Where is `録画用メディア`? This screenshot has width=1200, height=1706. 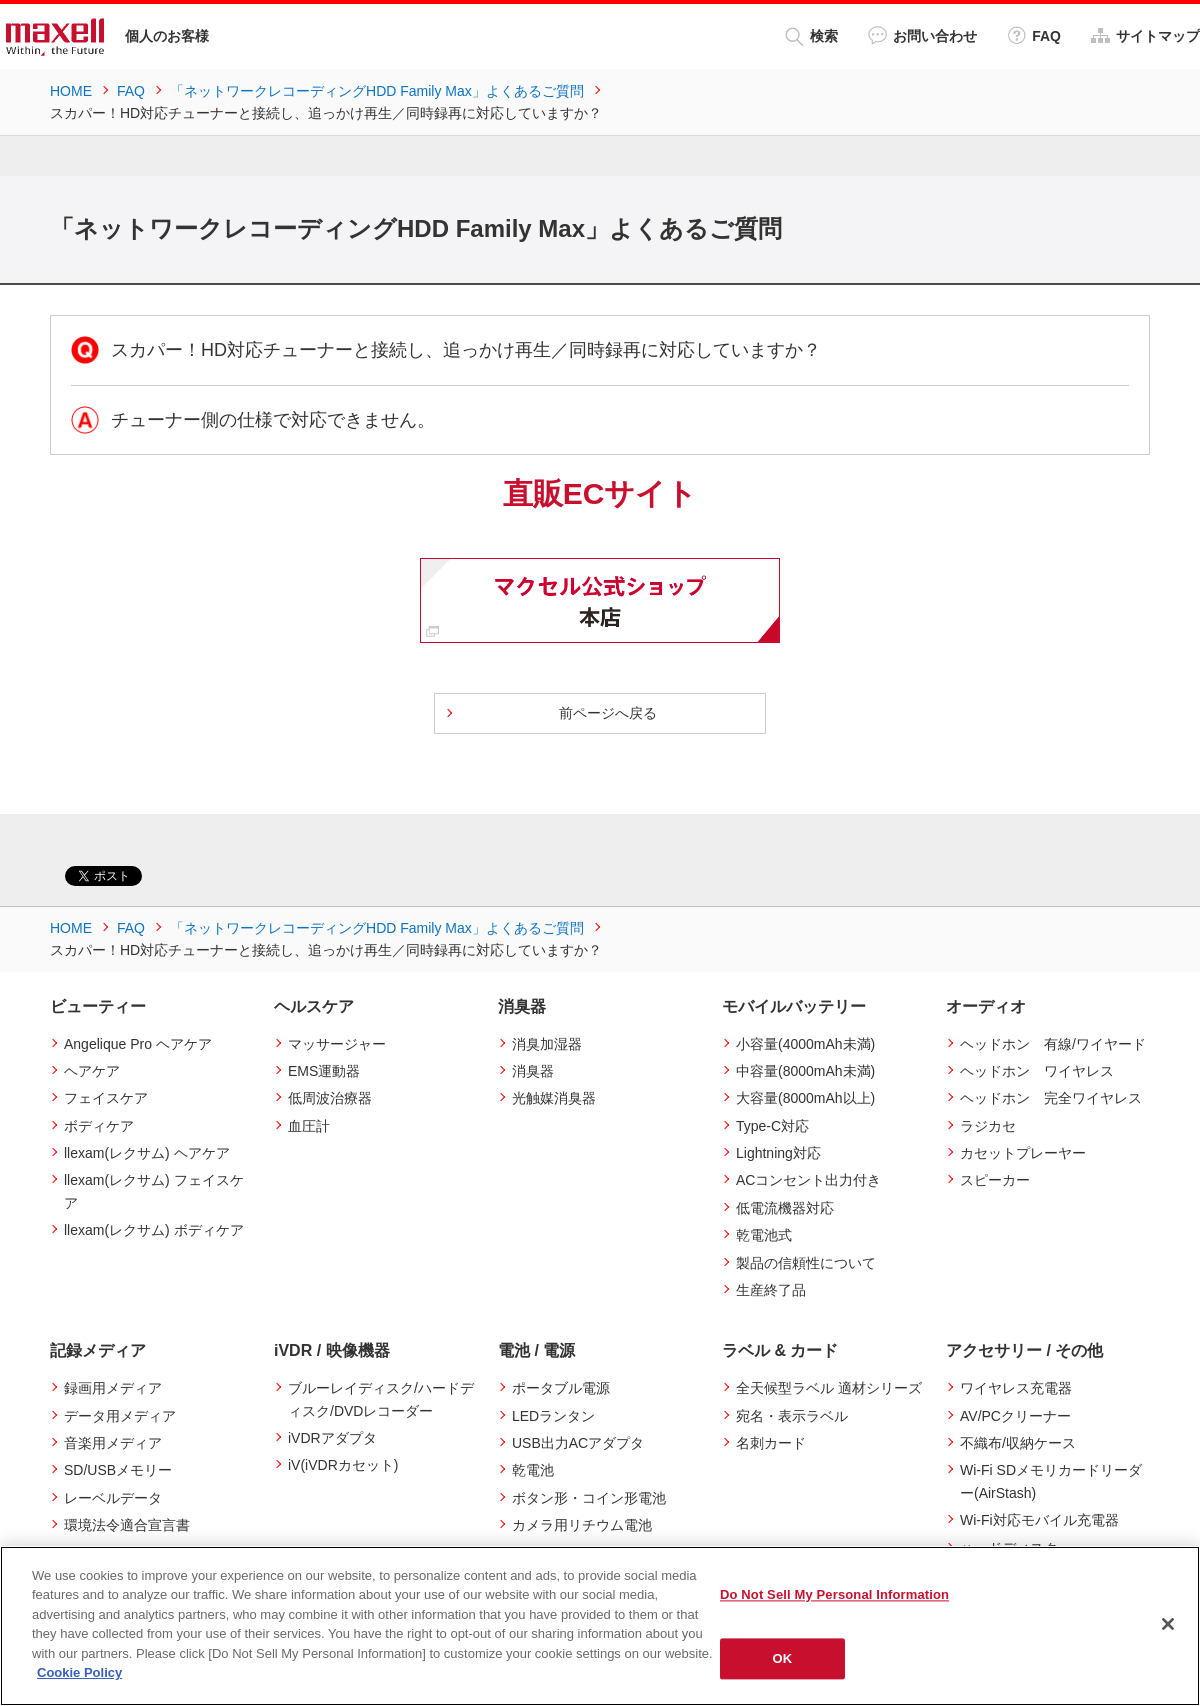
録画用メディア is located at coordinates (113, 1388).